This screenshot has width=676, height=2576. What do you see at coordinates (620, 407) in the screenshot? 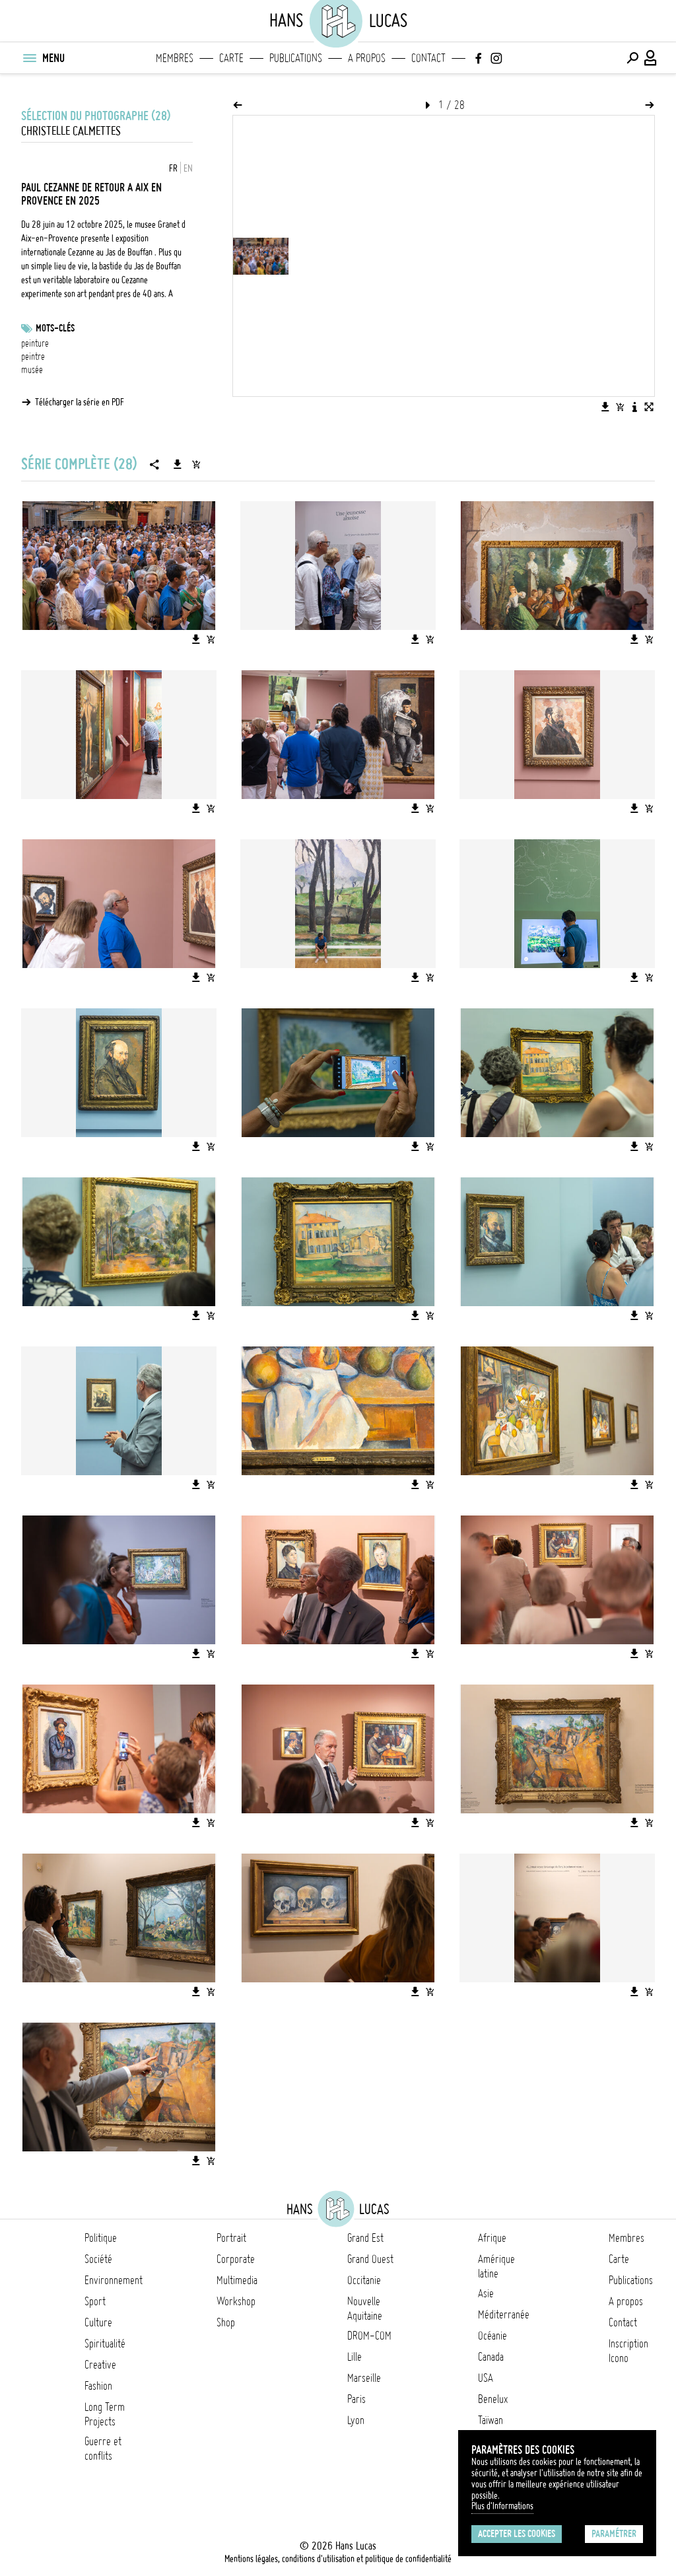
I see `[Ajouter l'image au panier]` at bounding box center [620, 407].